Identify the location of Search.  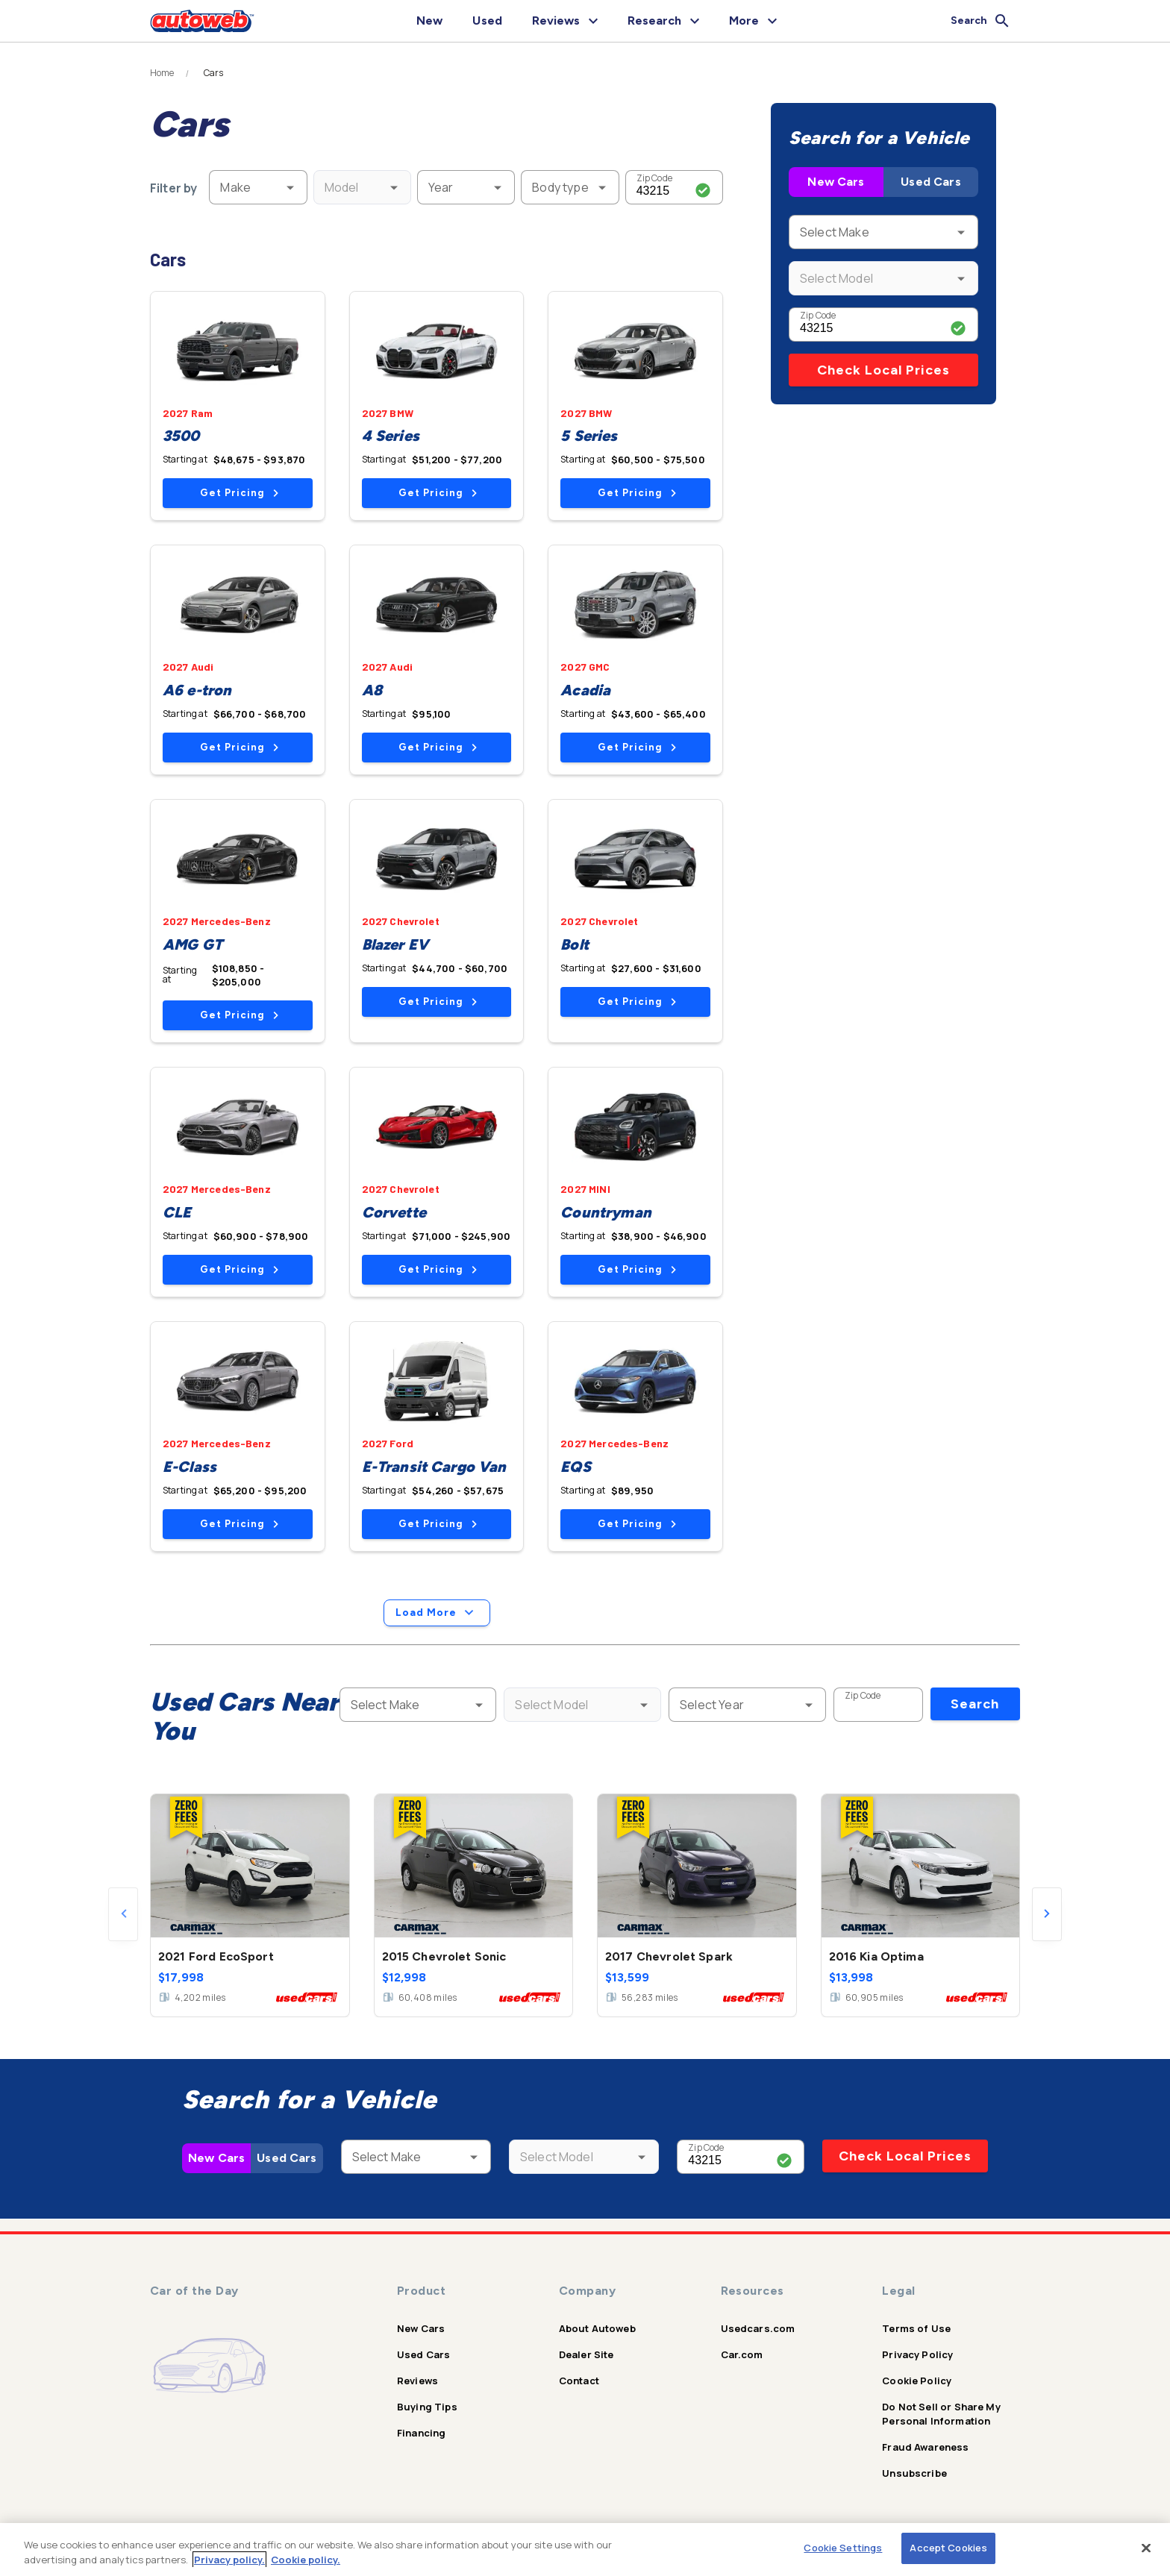
(975, 1704).